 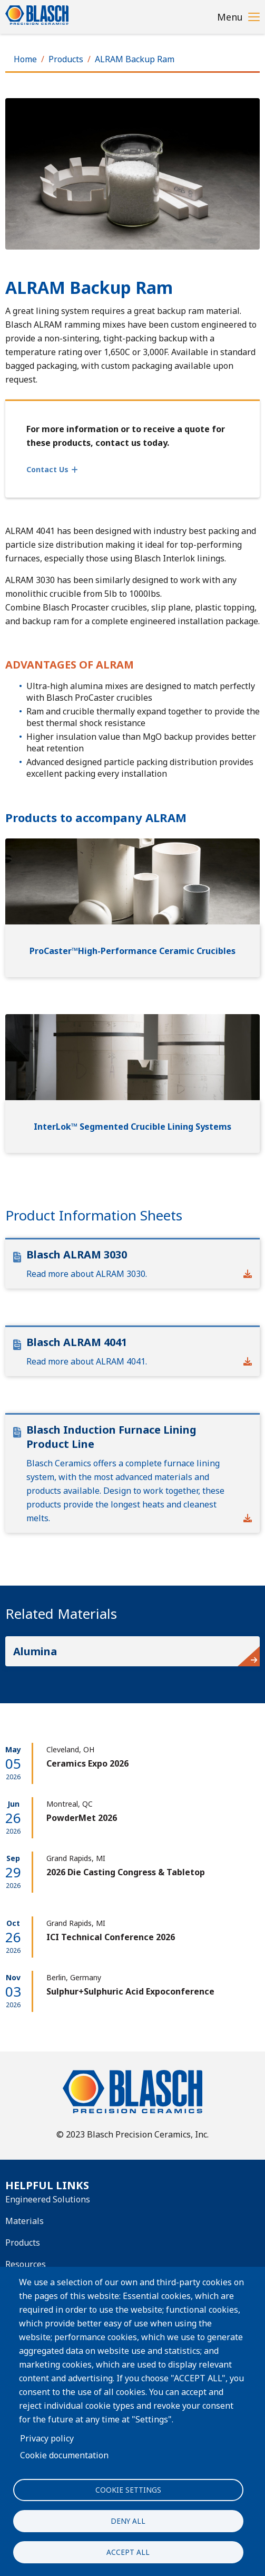 I want to click on Privacy policy, so click(x=47, y=2438).